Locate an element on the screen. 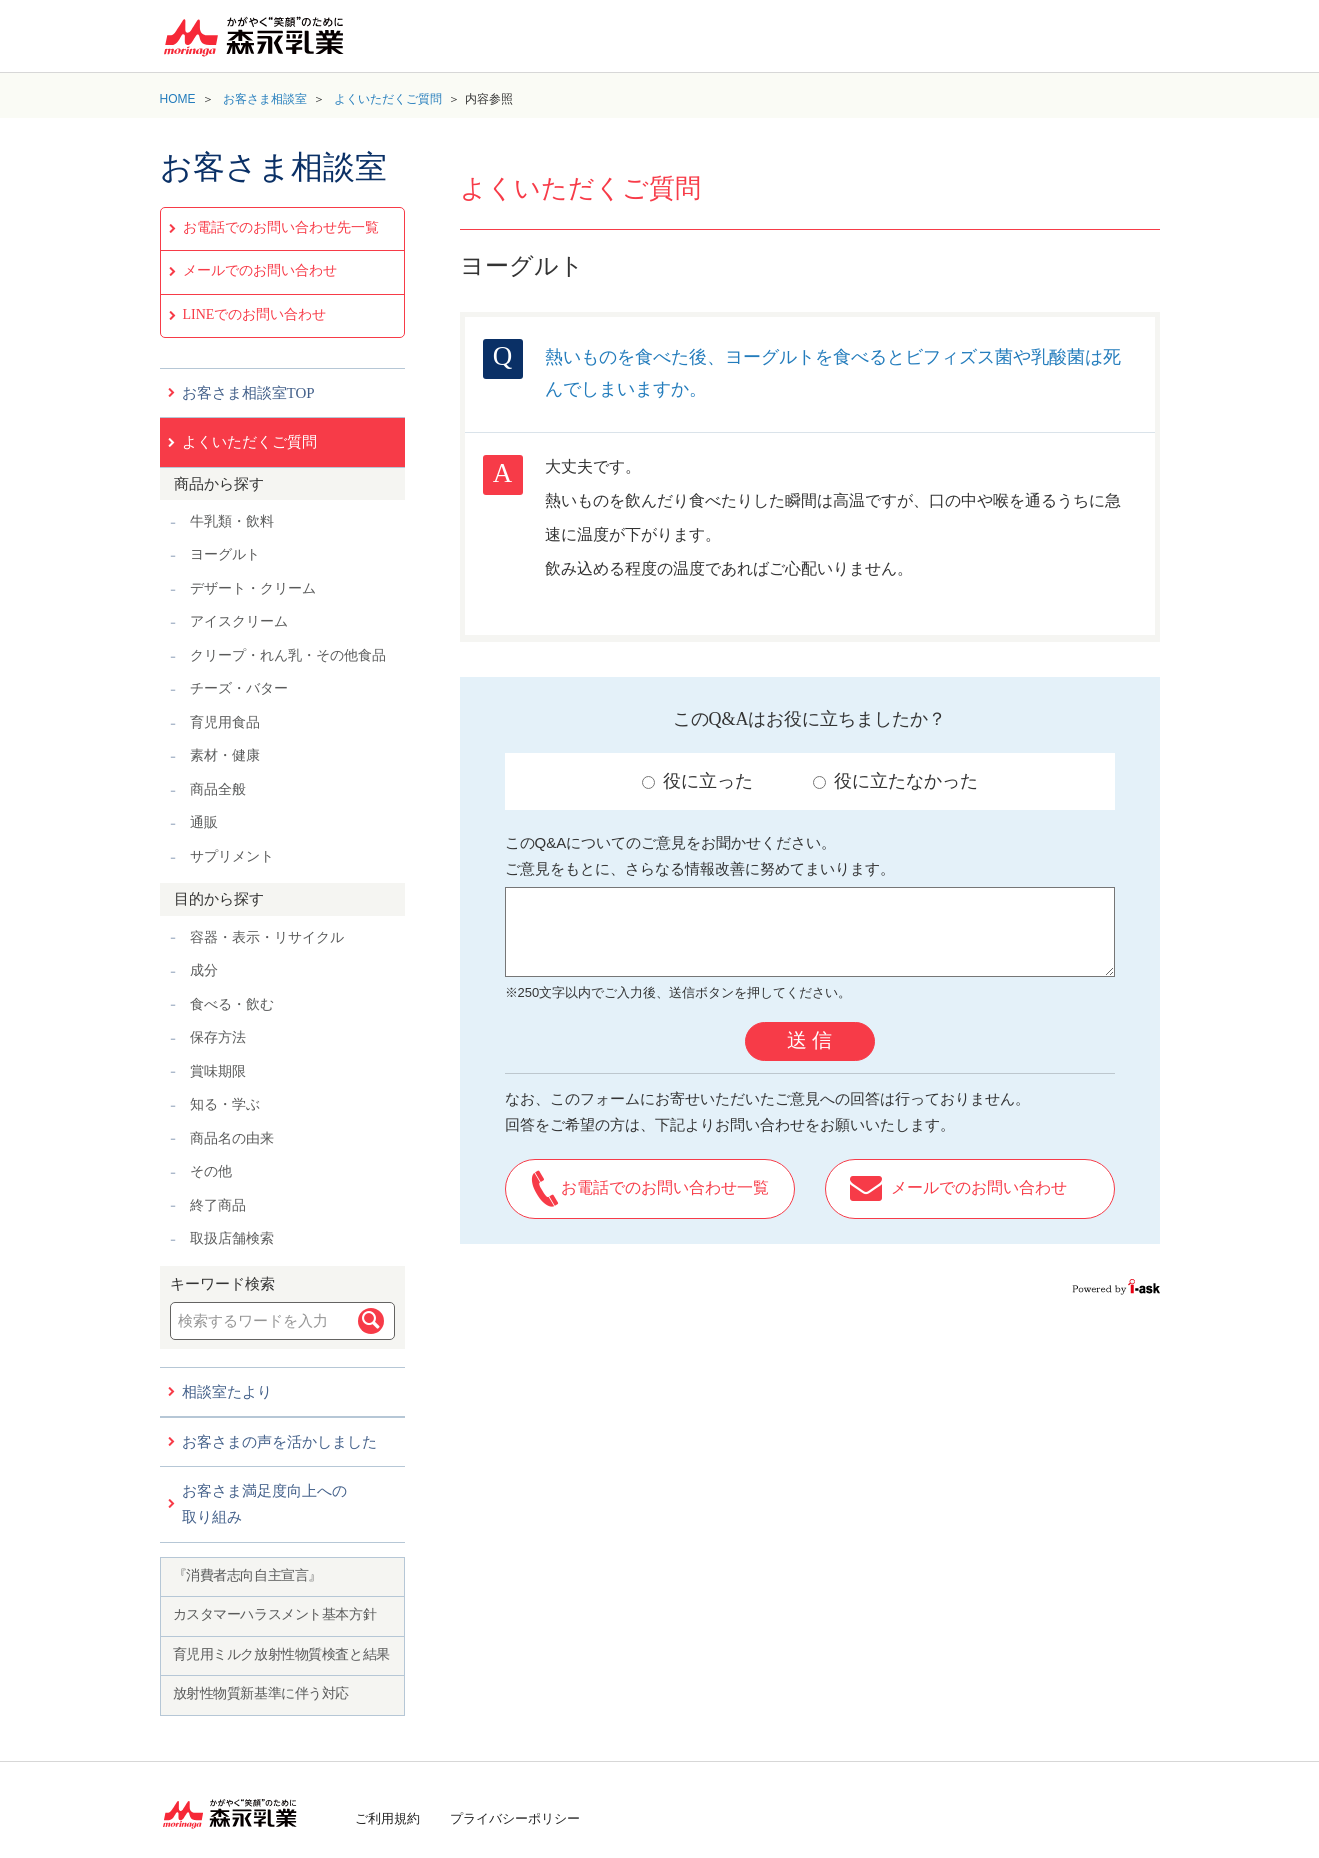 The width and height of the screenshot is (1319, 1858). 容器・表示・リサイクル is located at coordinates (267, 937).